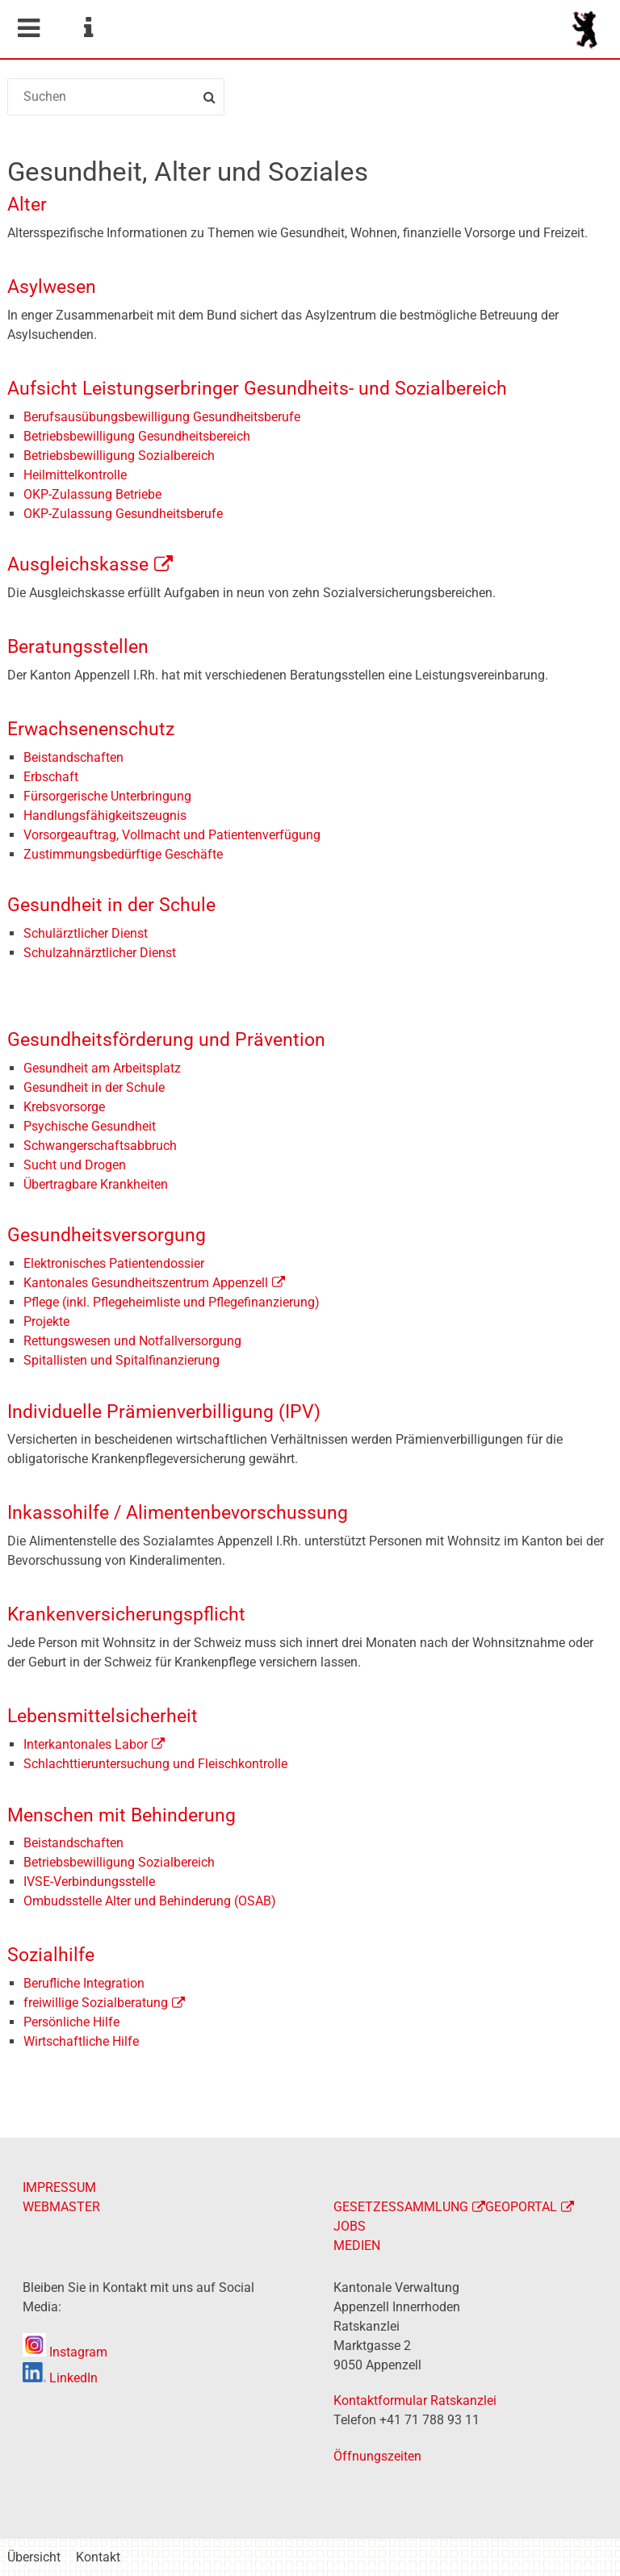  What do you see at coordinates (60, 2378) in the screenshot?
I see `LinkedIn` at bounding box center [60, 2378].